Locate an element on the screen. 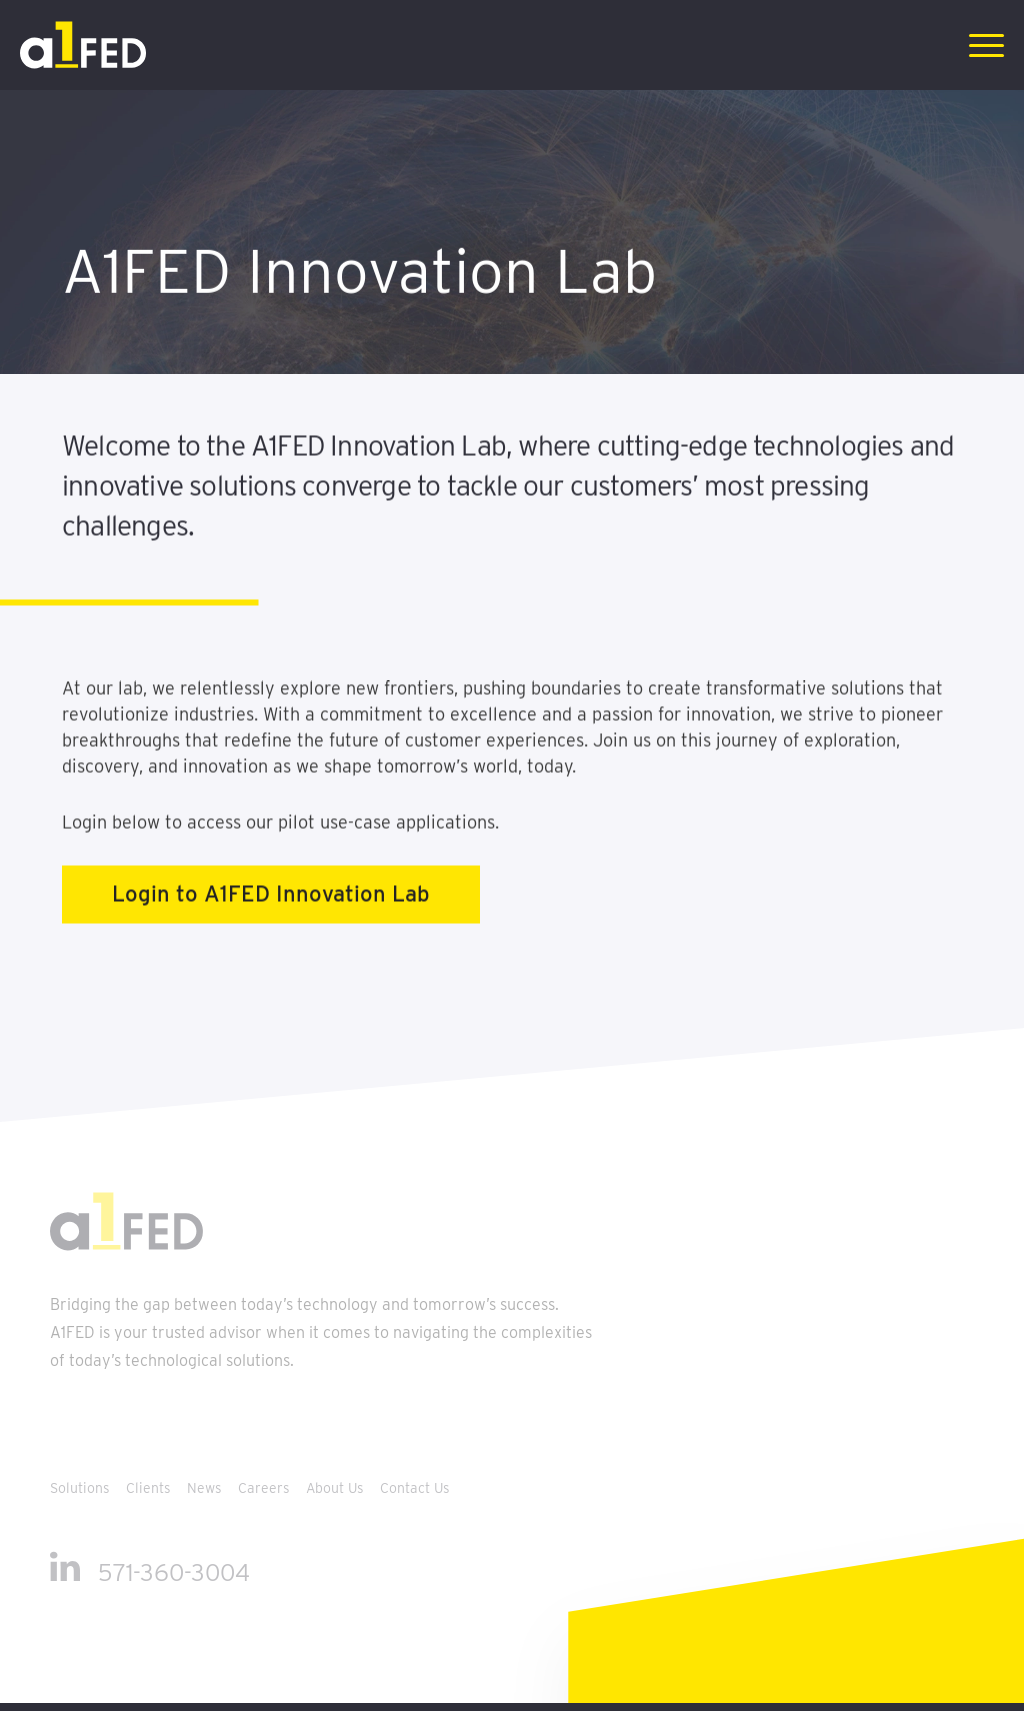 This screenshot has width=1024, height=1711. Login to A1FED Innovation Lab is located at coordinates (271, 907).